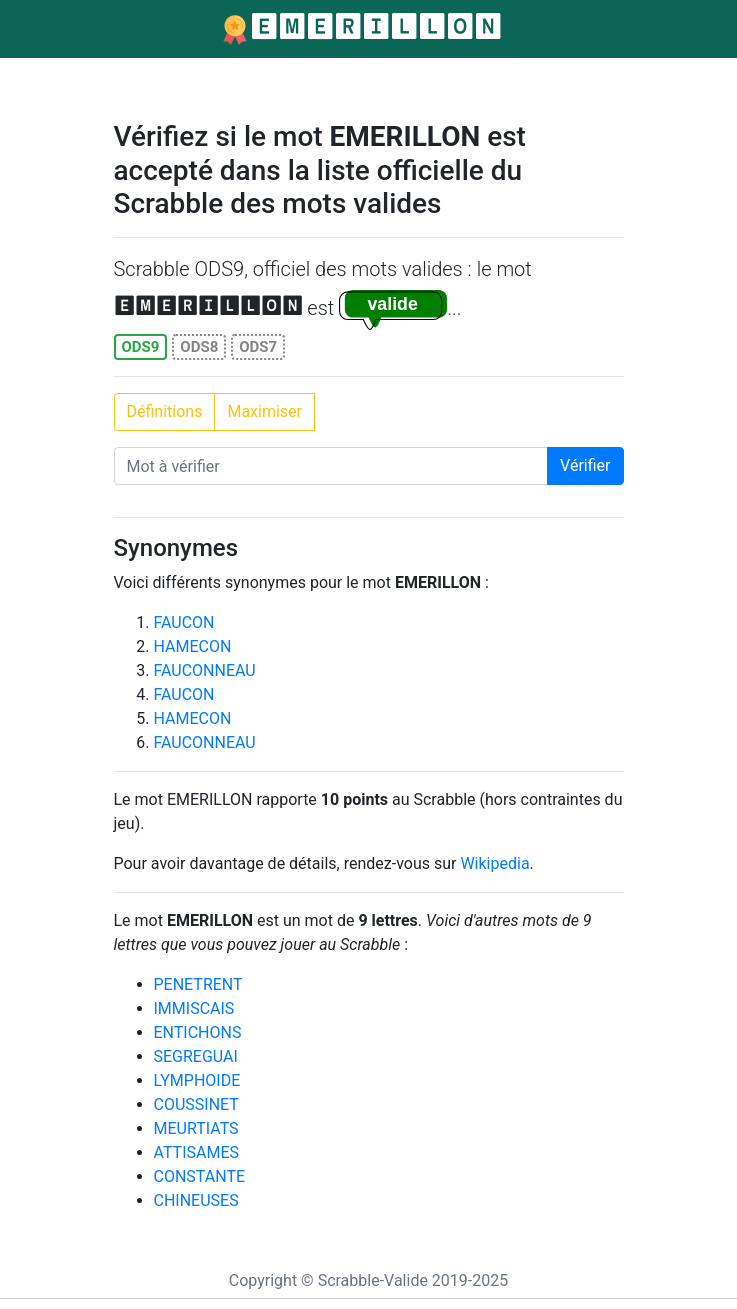 The width and height of the screenshot is (737, 1309). Describe the element at coordinates (200, 1176) in the screenshot. I see `CONSTANTE` at that location.